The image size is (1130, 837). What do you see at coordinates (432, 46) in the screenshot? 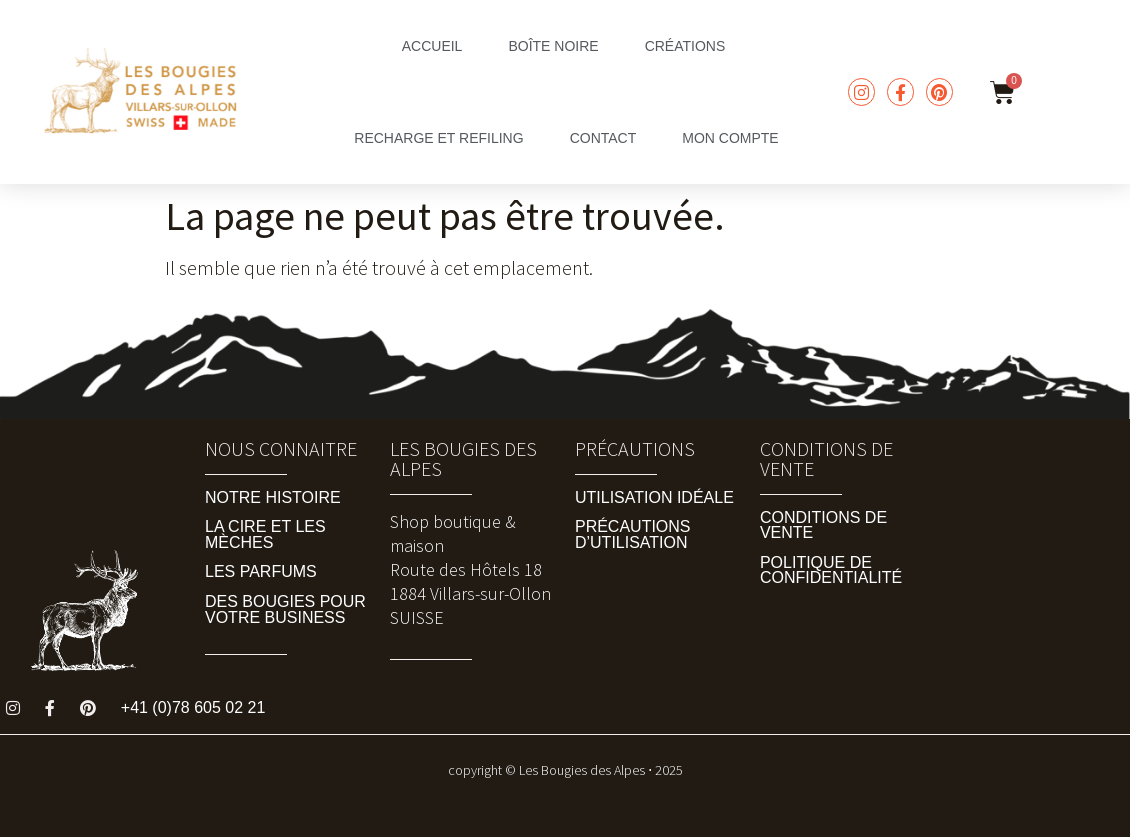
I see `accueil` at bounding box center [432, 46].